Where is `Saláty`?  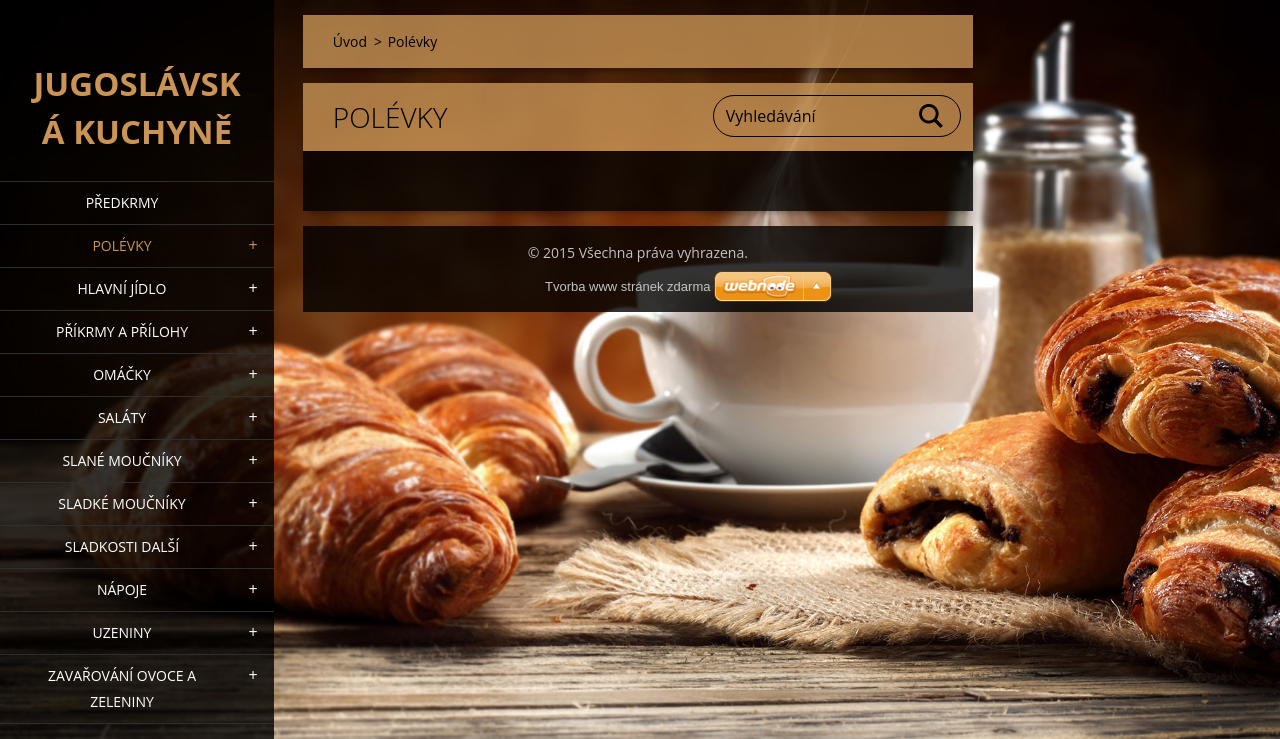
Saláty is located at coordinates (122, 417).